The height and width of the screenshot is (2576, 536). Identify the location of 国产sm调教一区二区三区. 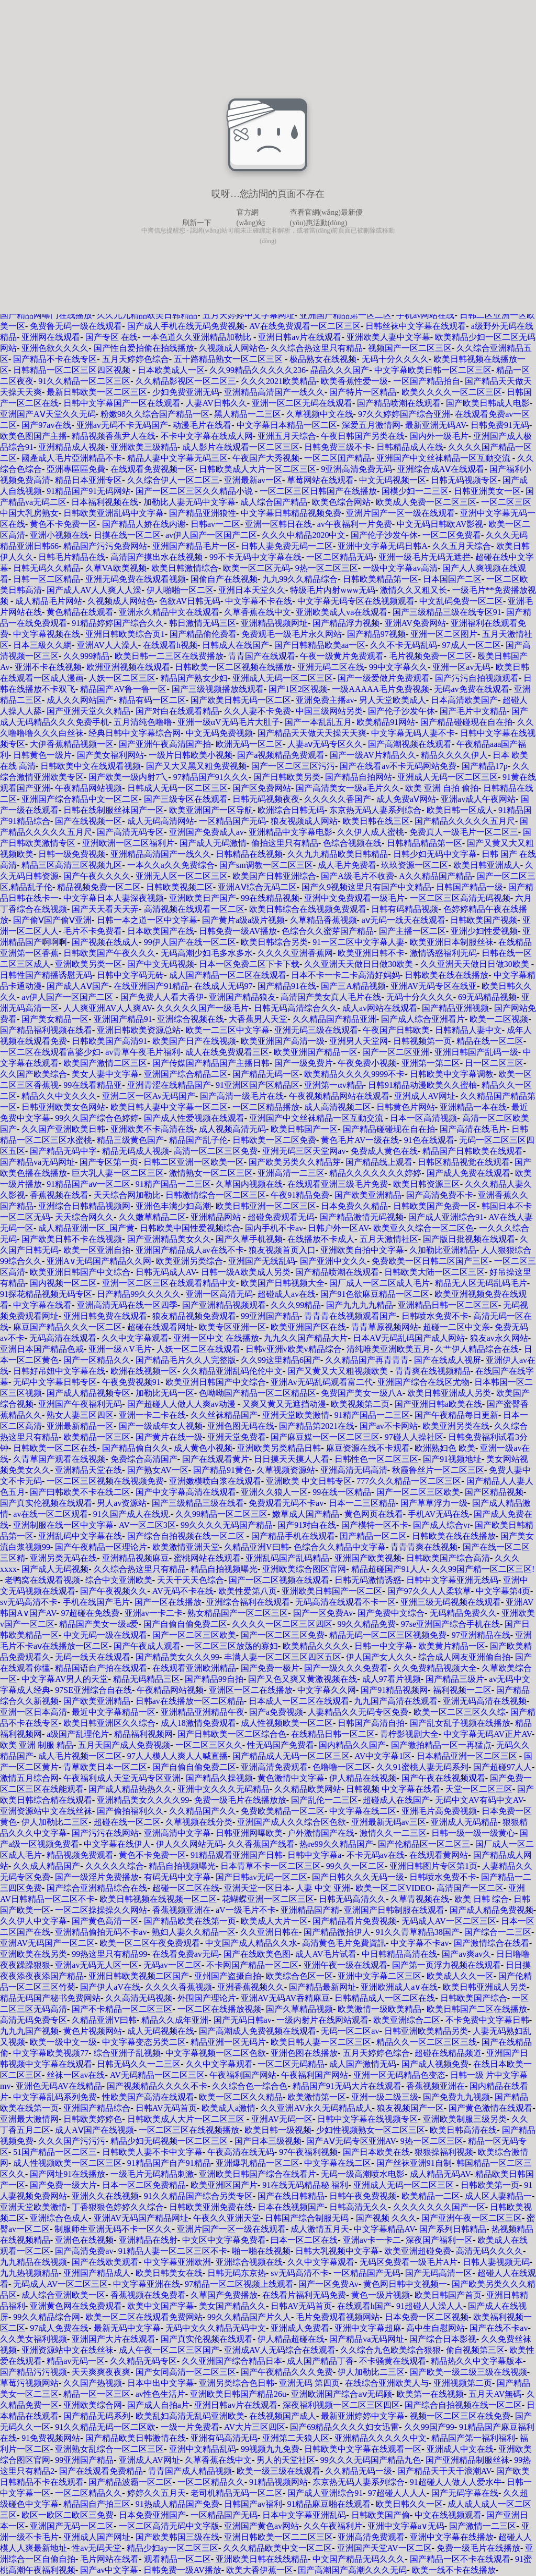
(266, 865).